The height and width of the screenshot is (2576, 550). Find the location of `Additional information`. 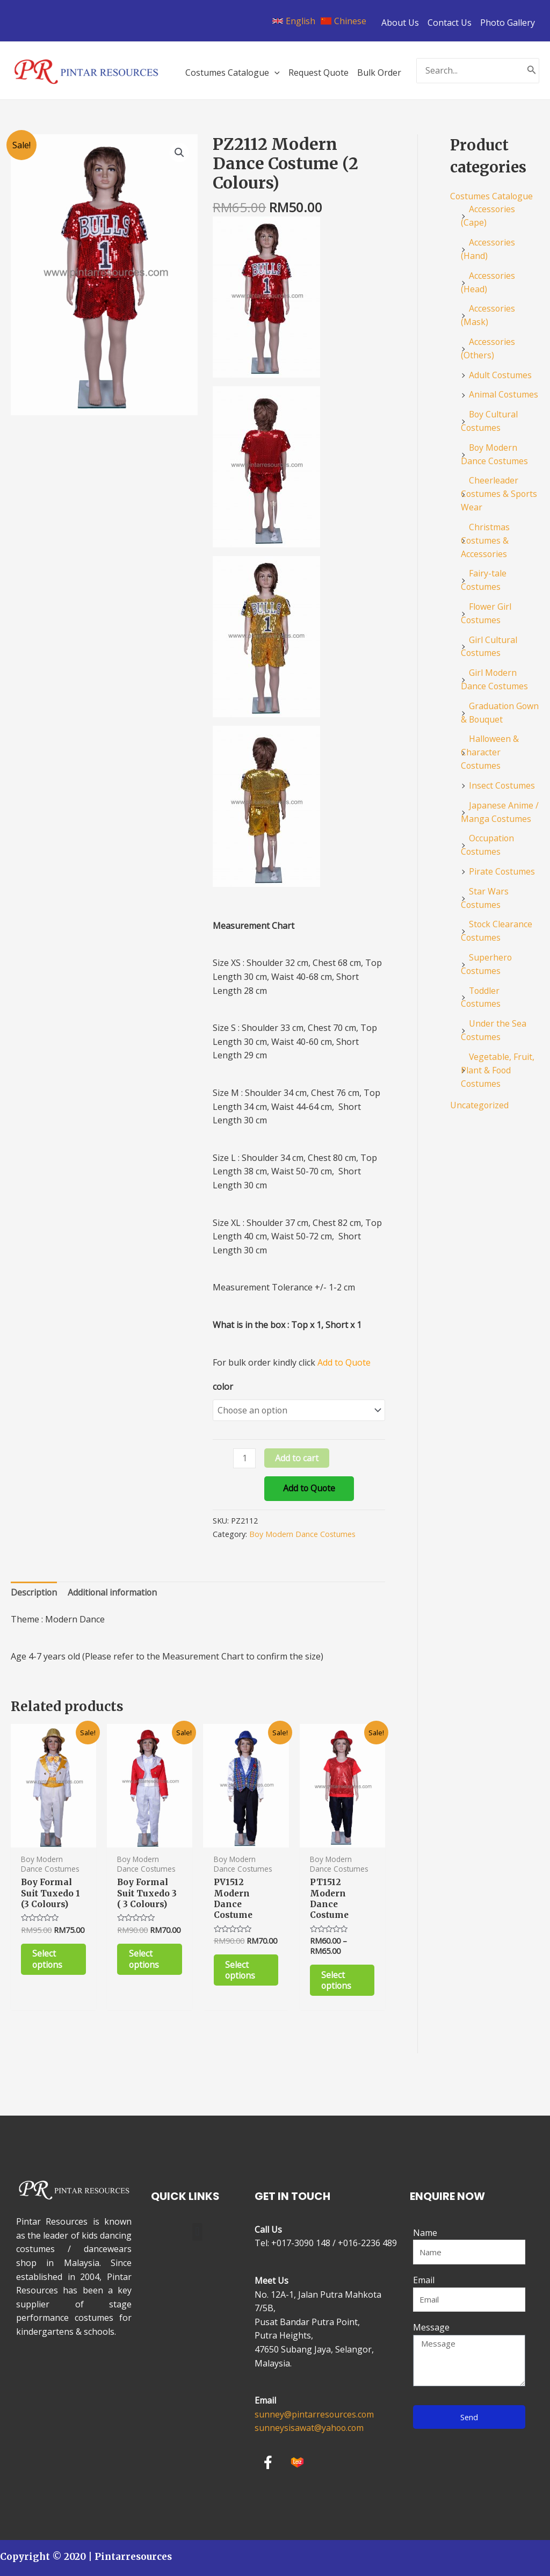

Additional information is located at coordinates (113, 1593).